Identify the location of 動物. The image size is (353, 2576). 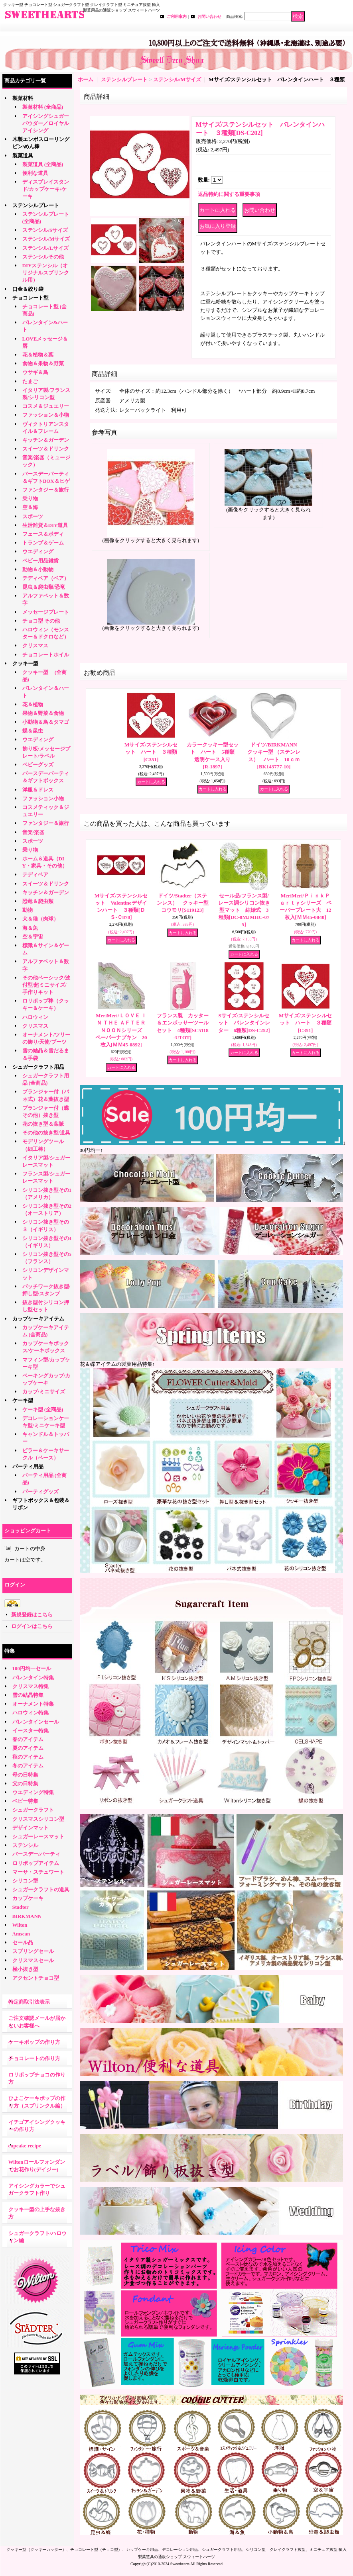
(27, 910).